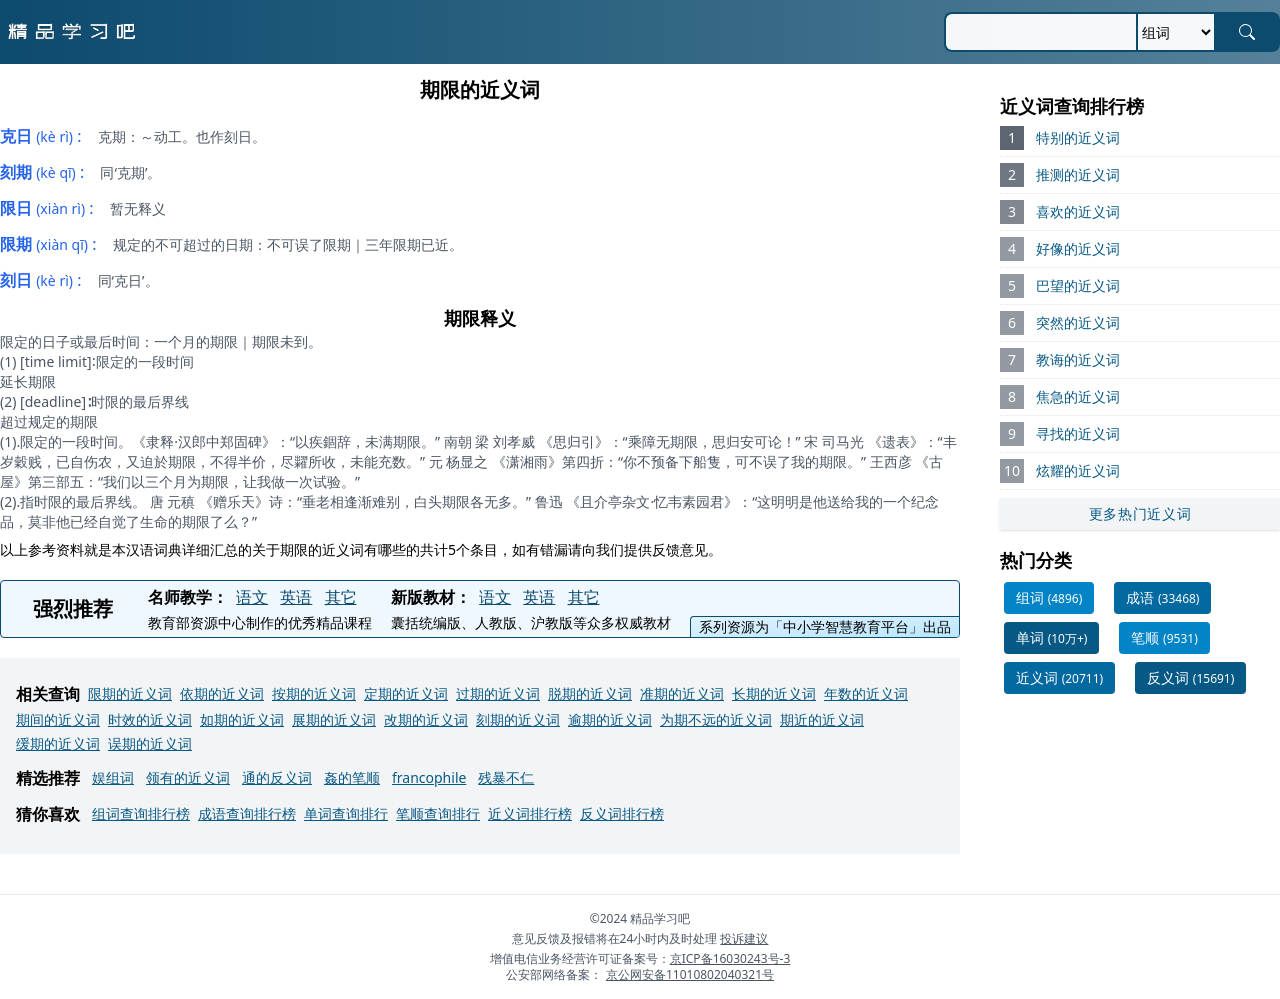 The image size is (1280, 999). I want to click on 特别的近义词, so click(1078, 137).